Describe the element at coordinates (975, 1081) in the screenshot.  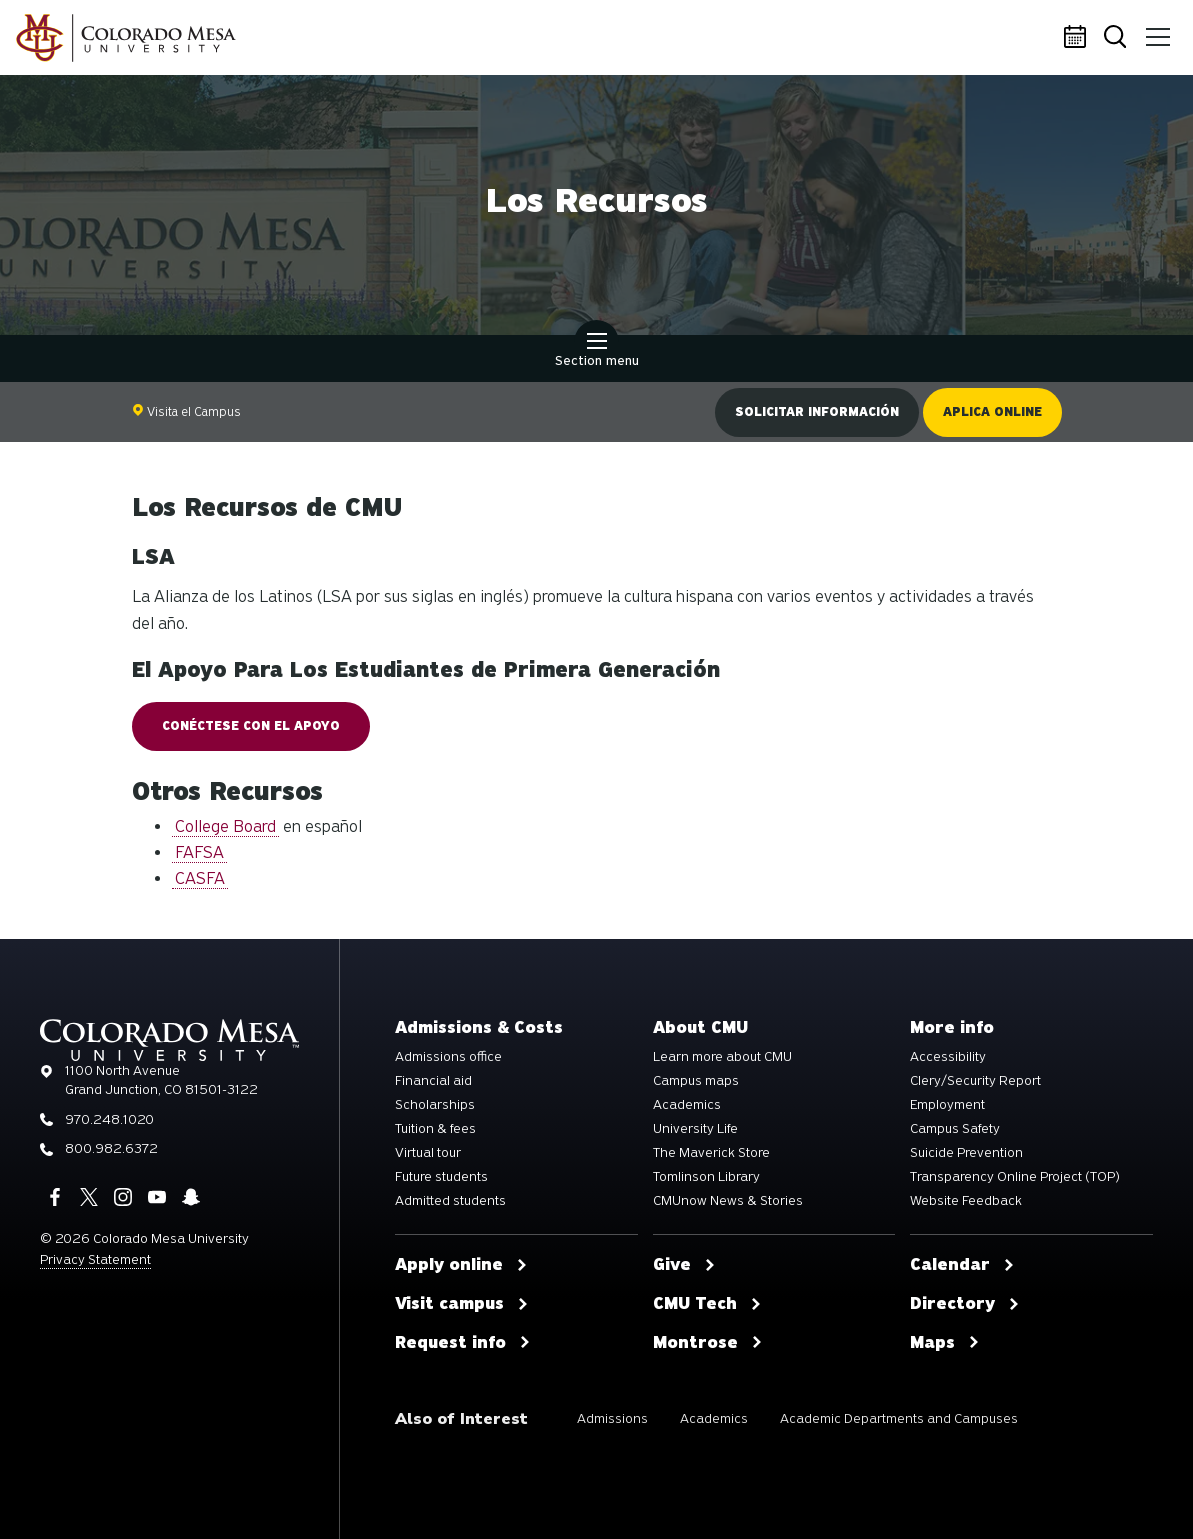
I see `Clery/Security Report` at that location.